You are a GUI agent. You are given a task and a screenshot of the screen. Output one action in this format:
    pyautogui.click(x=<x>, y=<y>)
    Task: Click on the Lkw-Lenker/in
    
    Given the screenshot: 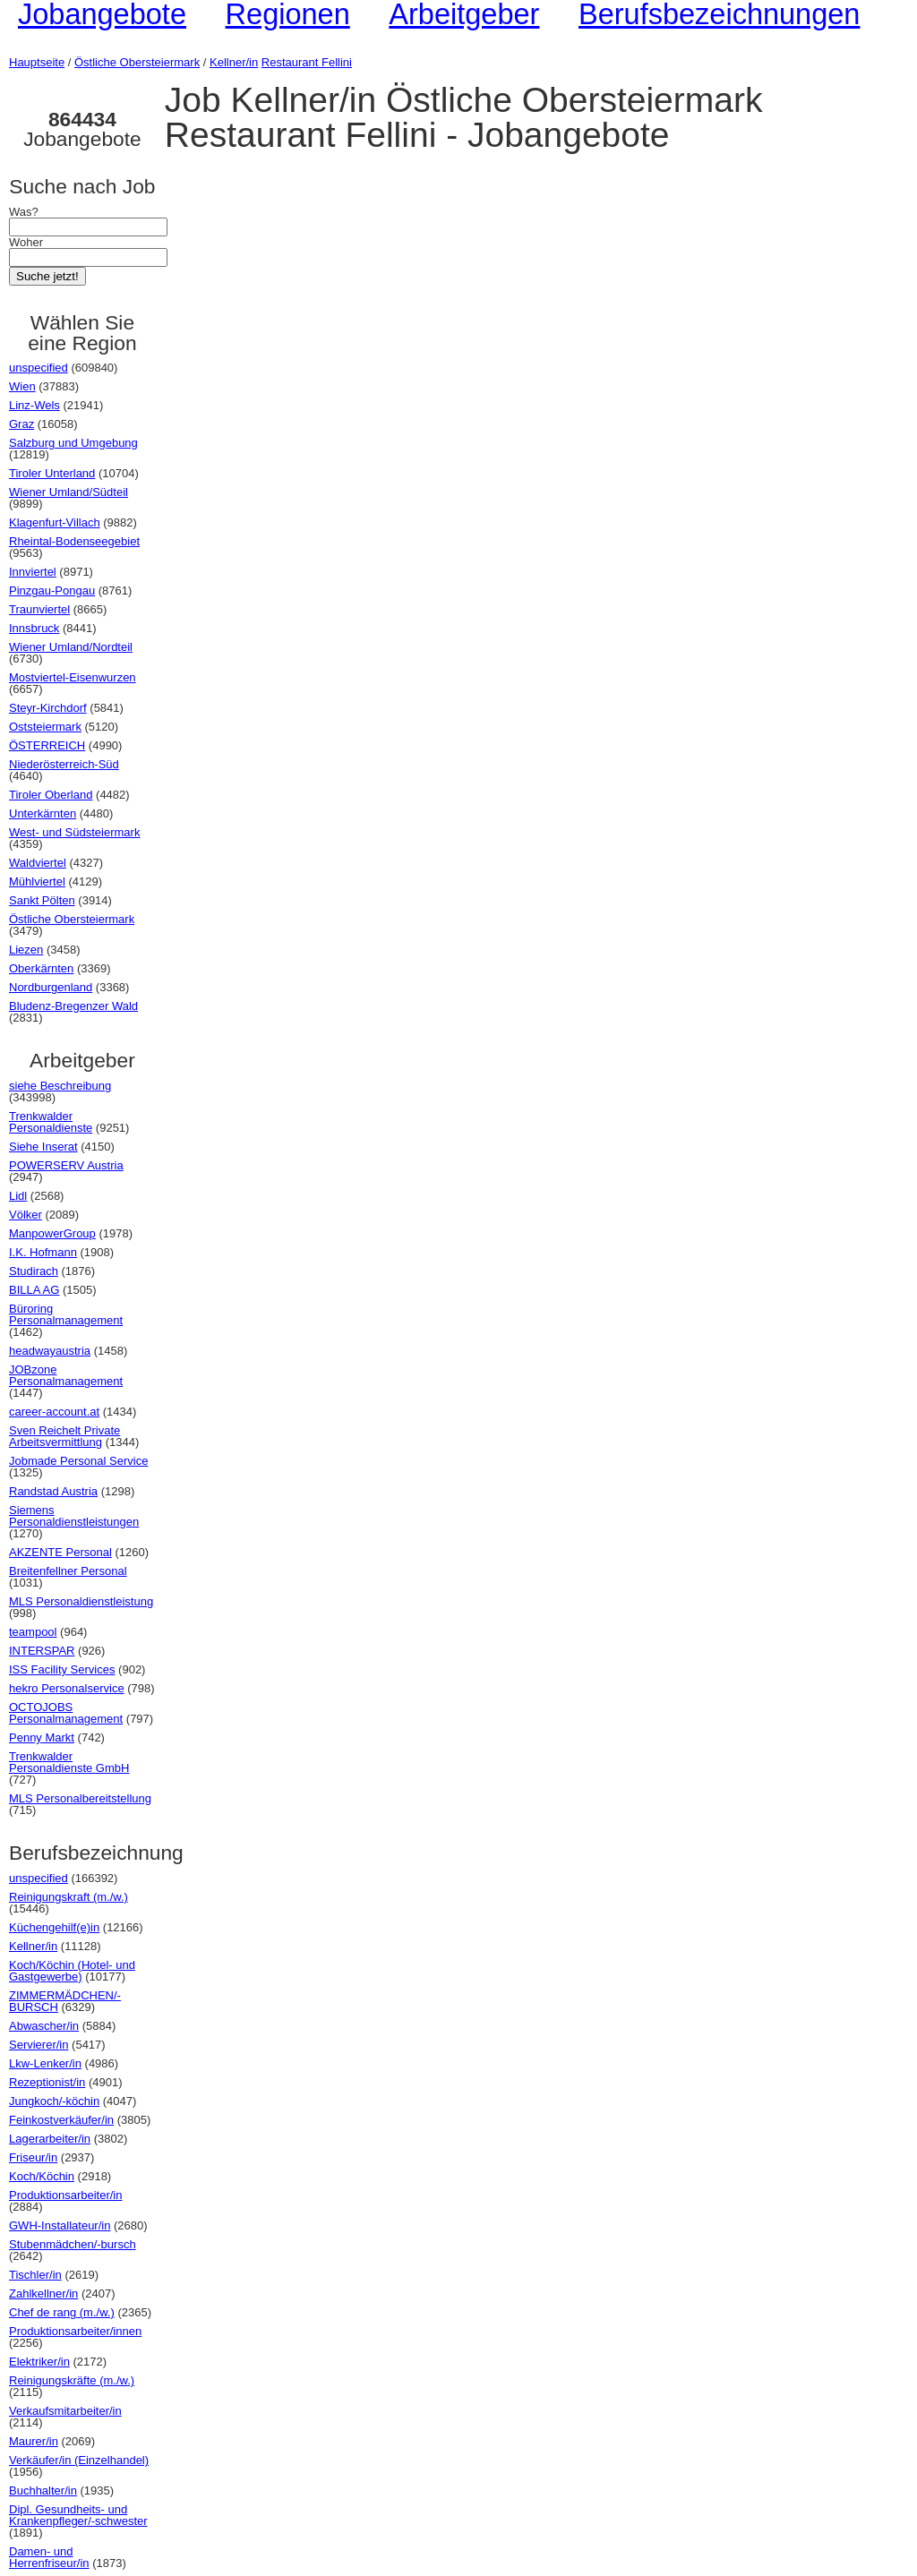 What is the action you would take?
    pyautogui.click(x=45, y=2063)
    